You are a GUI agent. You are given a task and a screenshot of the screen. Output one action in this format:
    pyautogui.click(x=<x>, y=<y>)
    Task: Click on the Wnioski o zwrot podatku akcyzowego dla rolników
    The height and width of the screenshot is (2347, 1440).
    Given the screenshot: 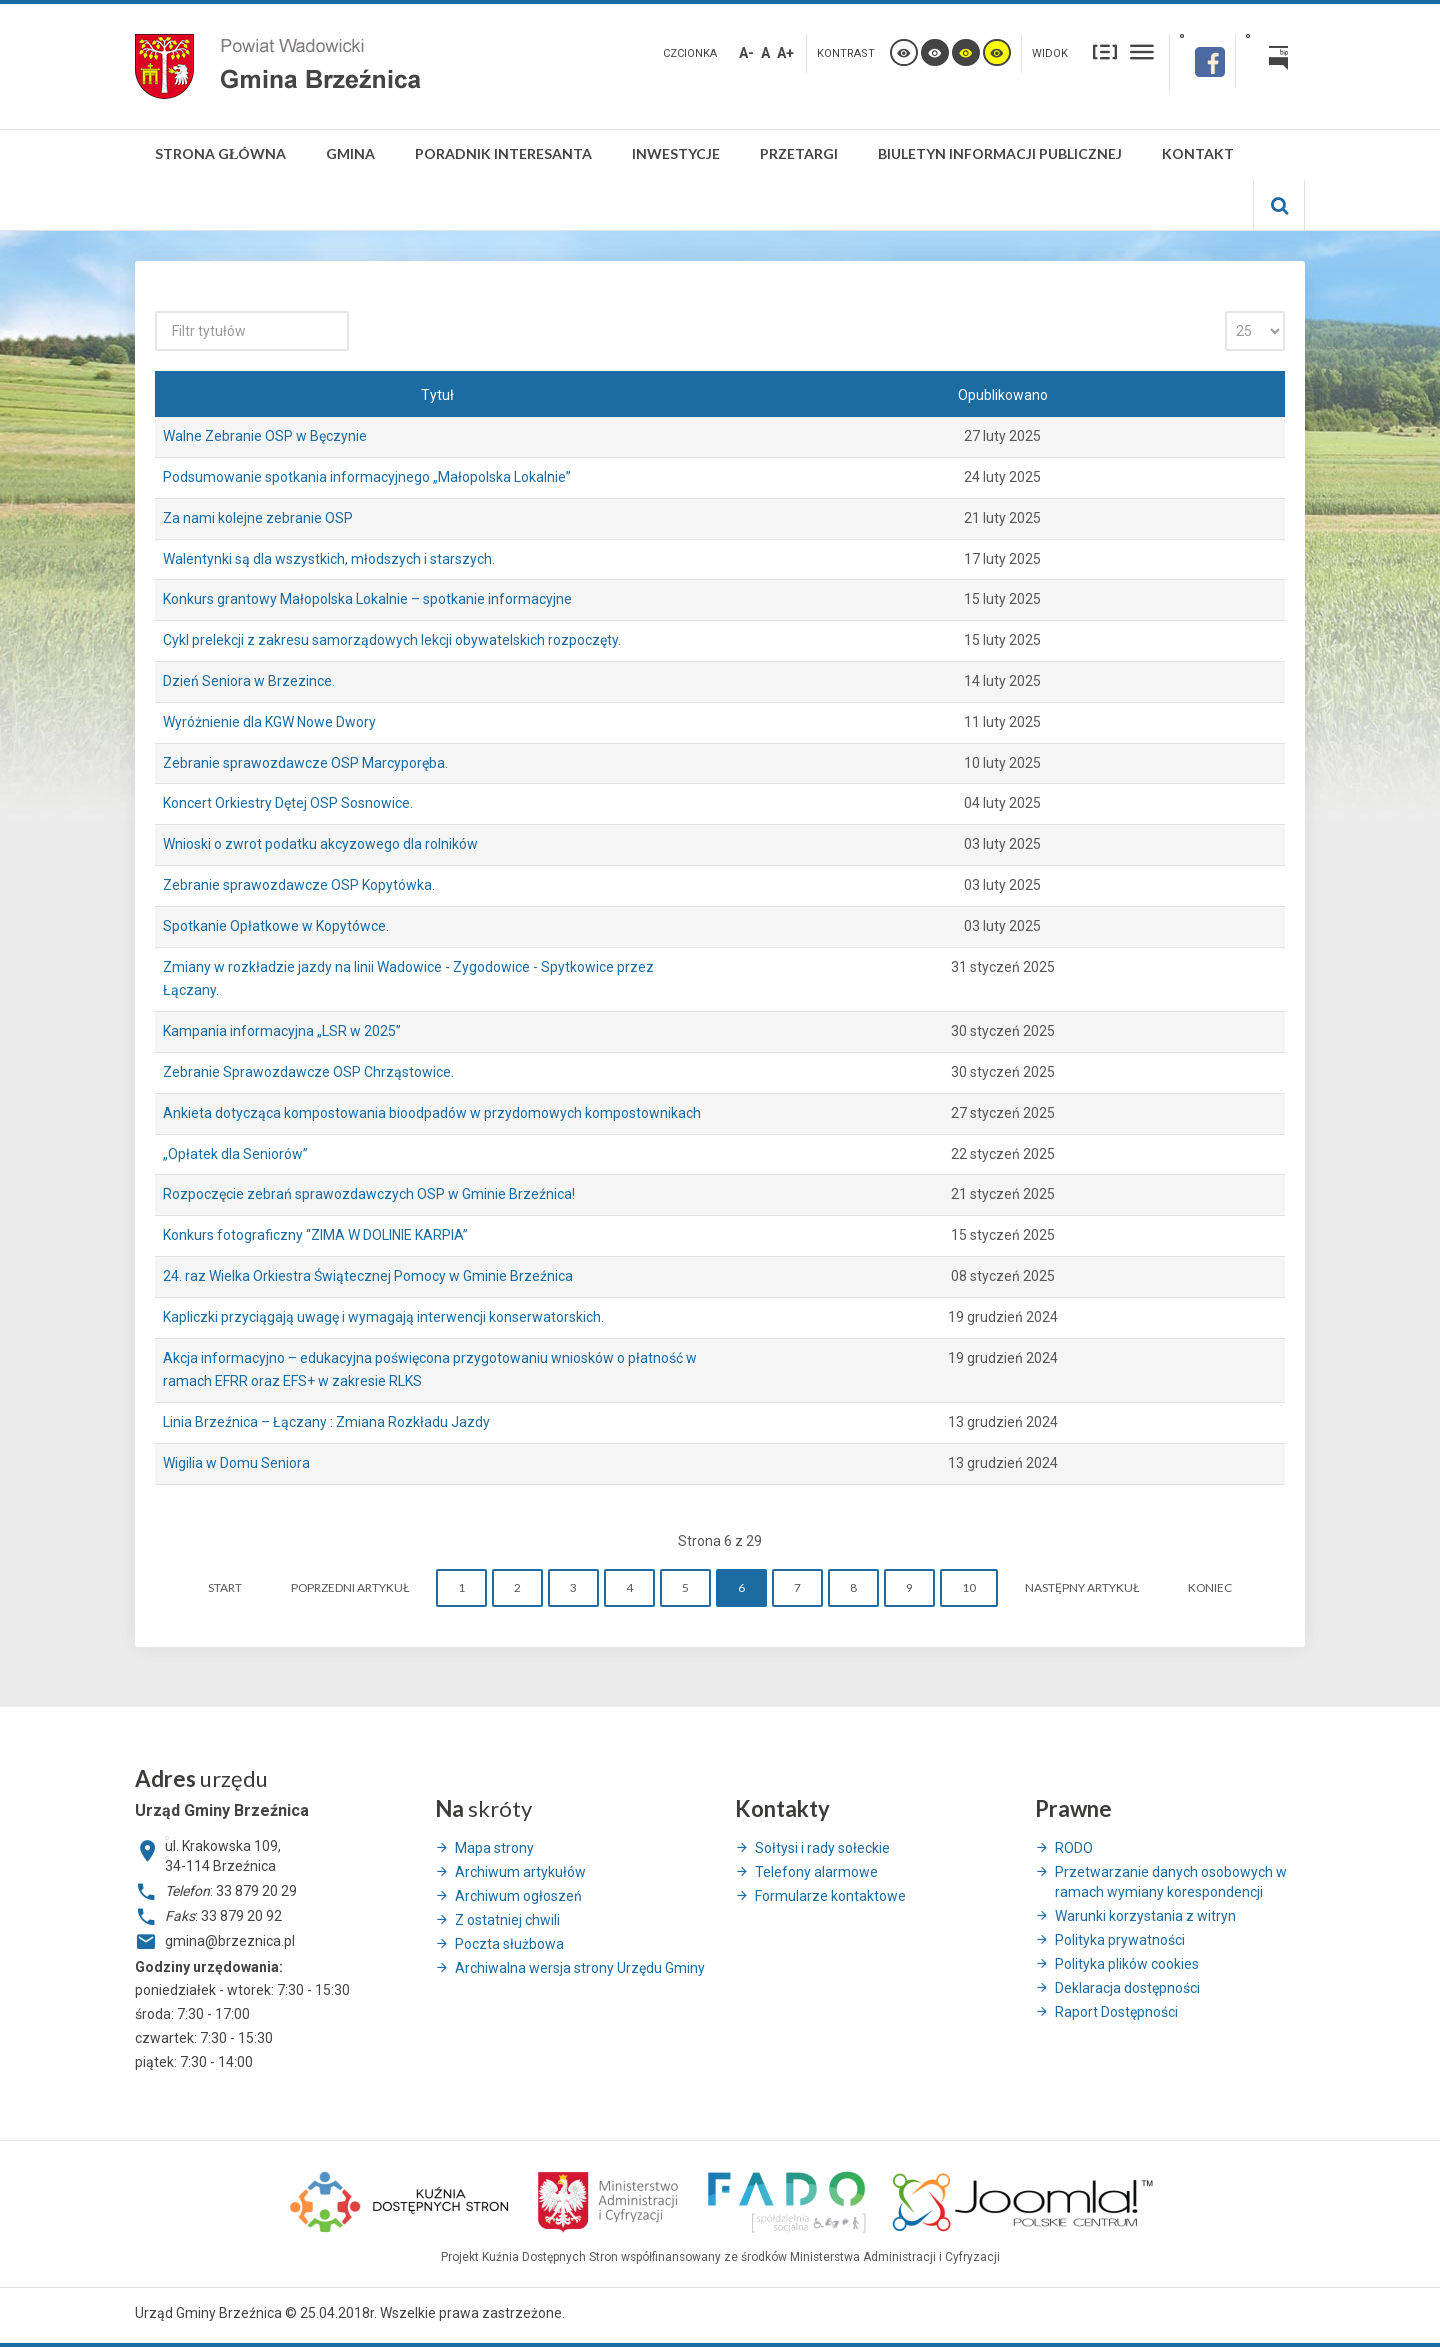 What is the action you would take?
    pyautogui.click(x=320, y=844)
    